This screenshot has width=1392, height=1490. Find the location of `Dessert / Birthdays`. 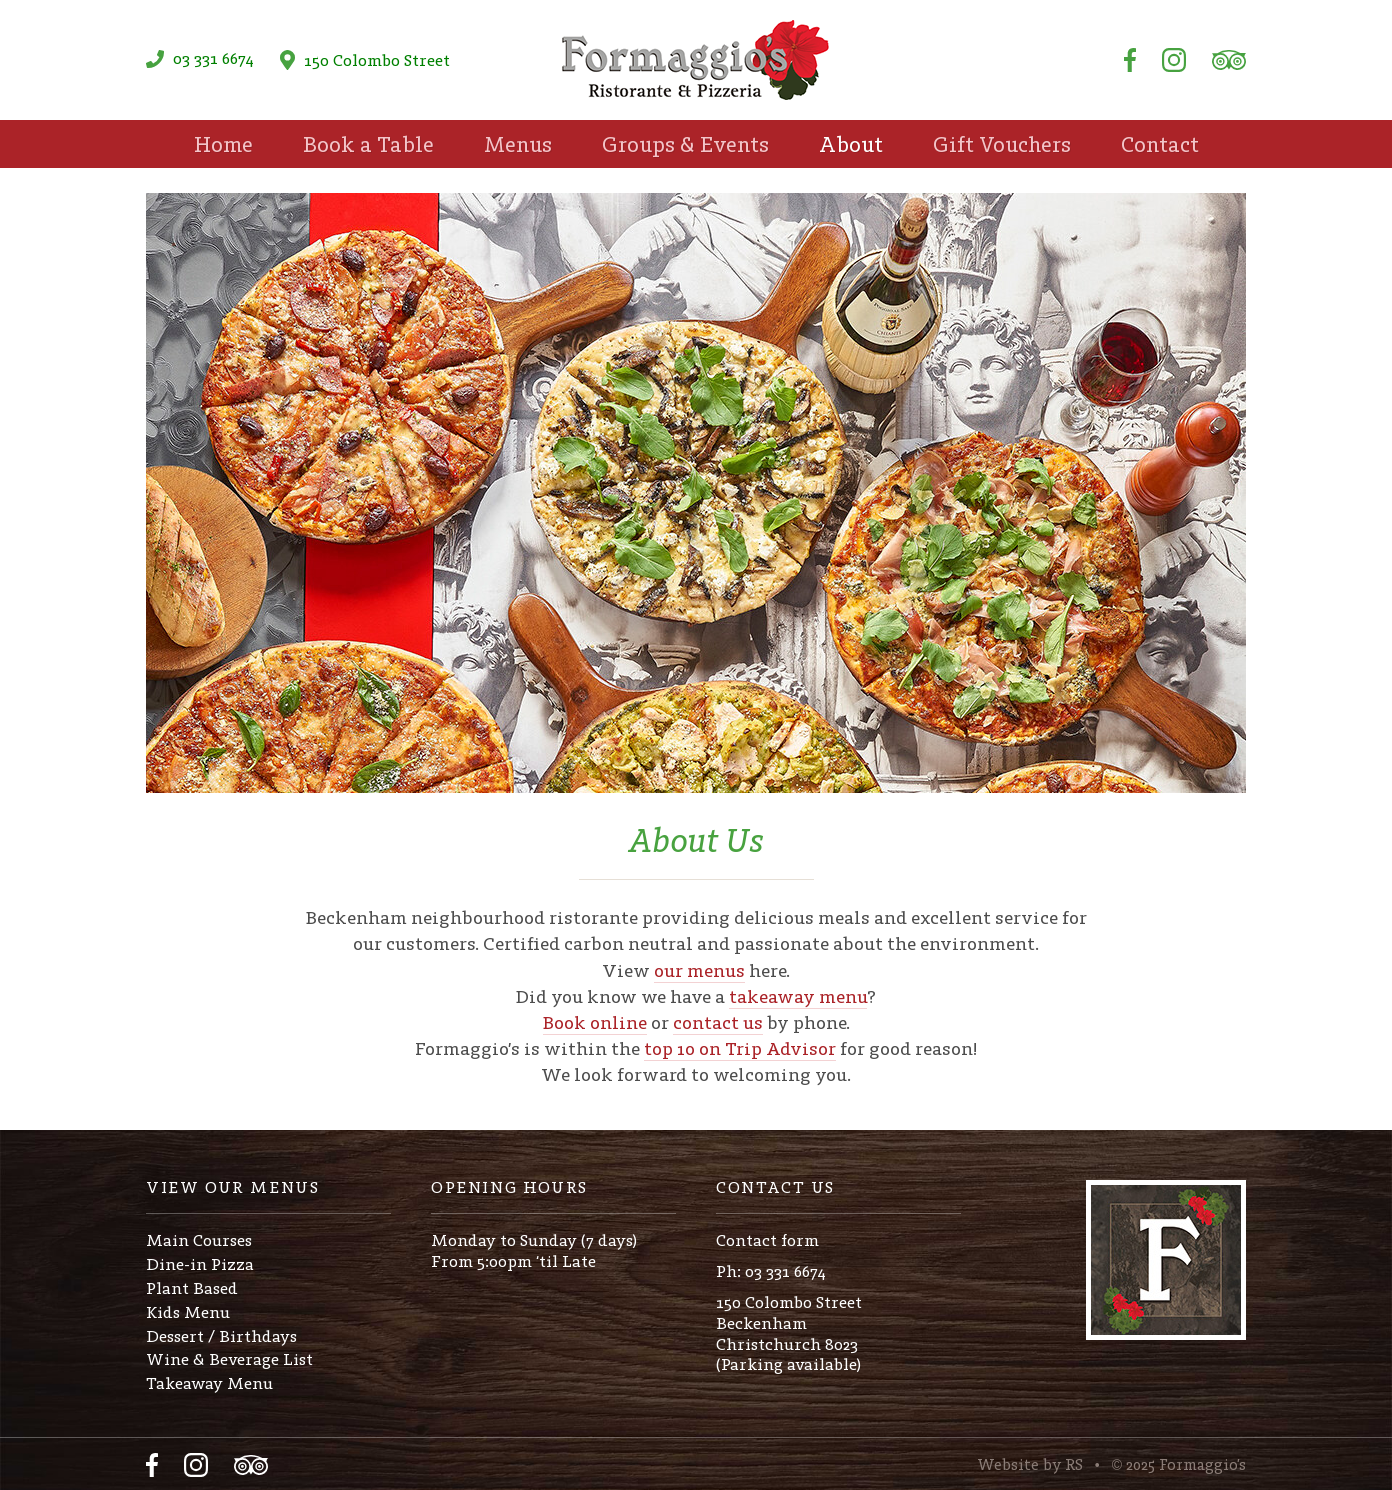

Dessert / Birthdays is located at coordinates (221, 1336).